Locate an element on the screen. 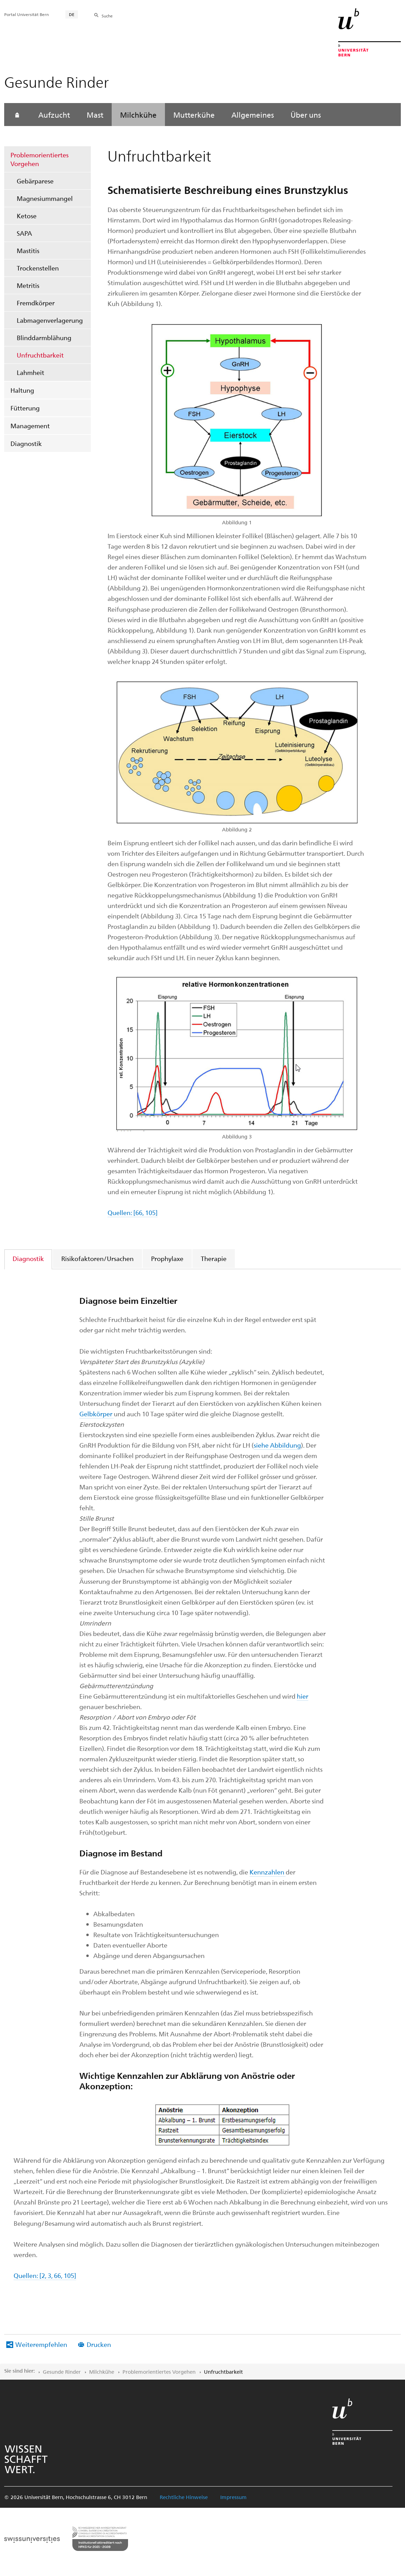  Unfruchtbarkeit is located at coordinates (40, 355).